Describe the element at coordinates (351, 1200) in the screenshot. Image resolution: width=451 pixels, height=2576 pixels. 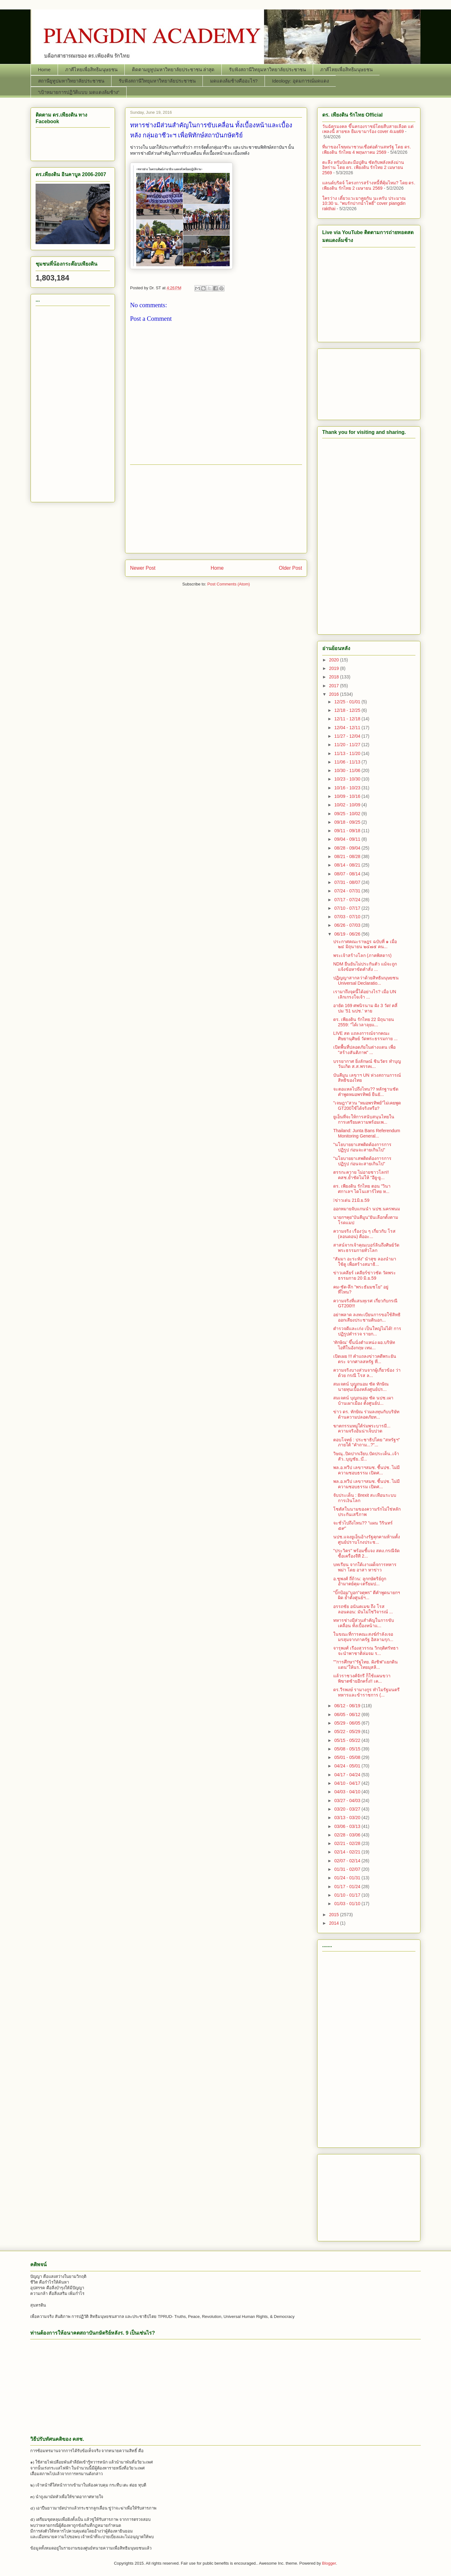
I see `􀂩ข่าวเด่น 21มิ.ย.59` at that location.